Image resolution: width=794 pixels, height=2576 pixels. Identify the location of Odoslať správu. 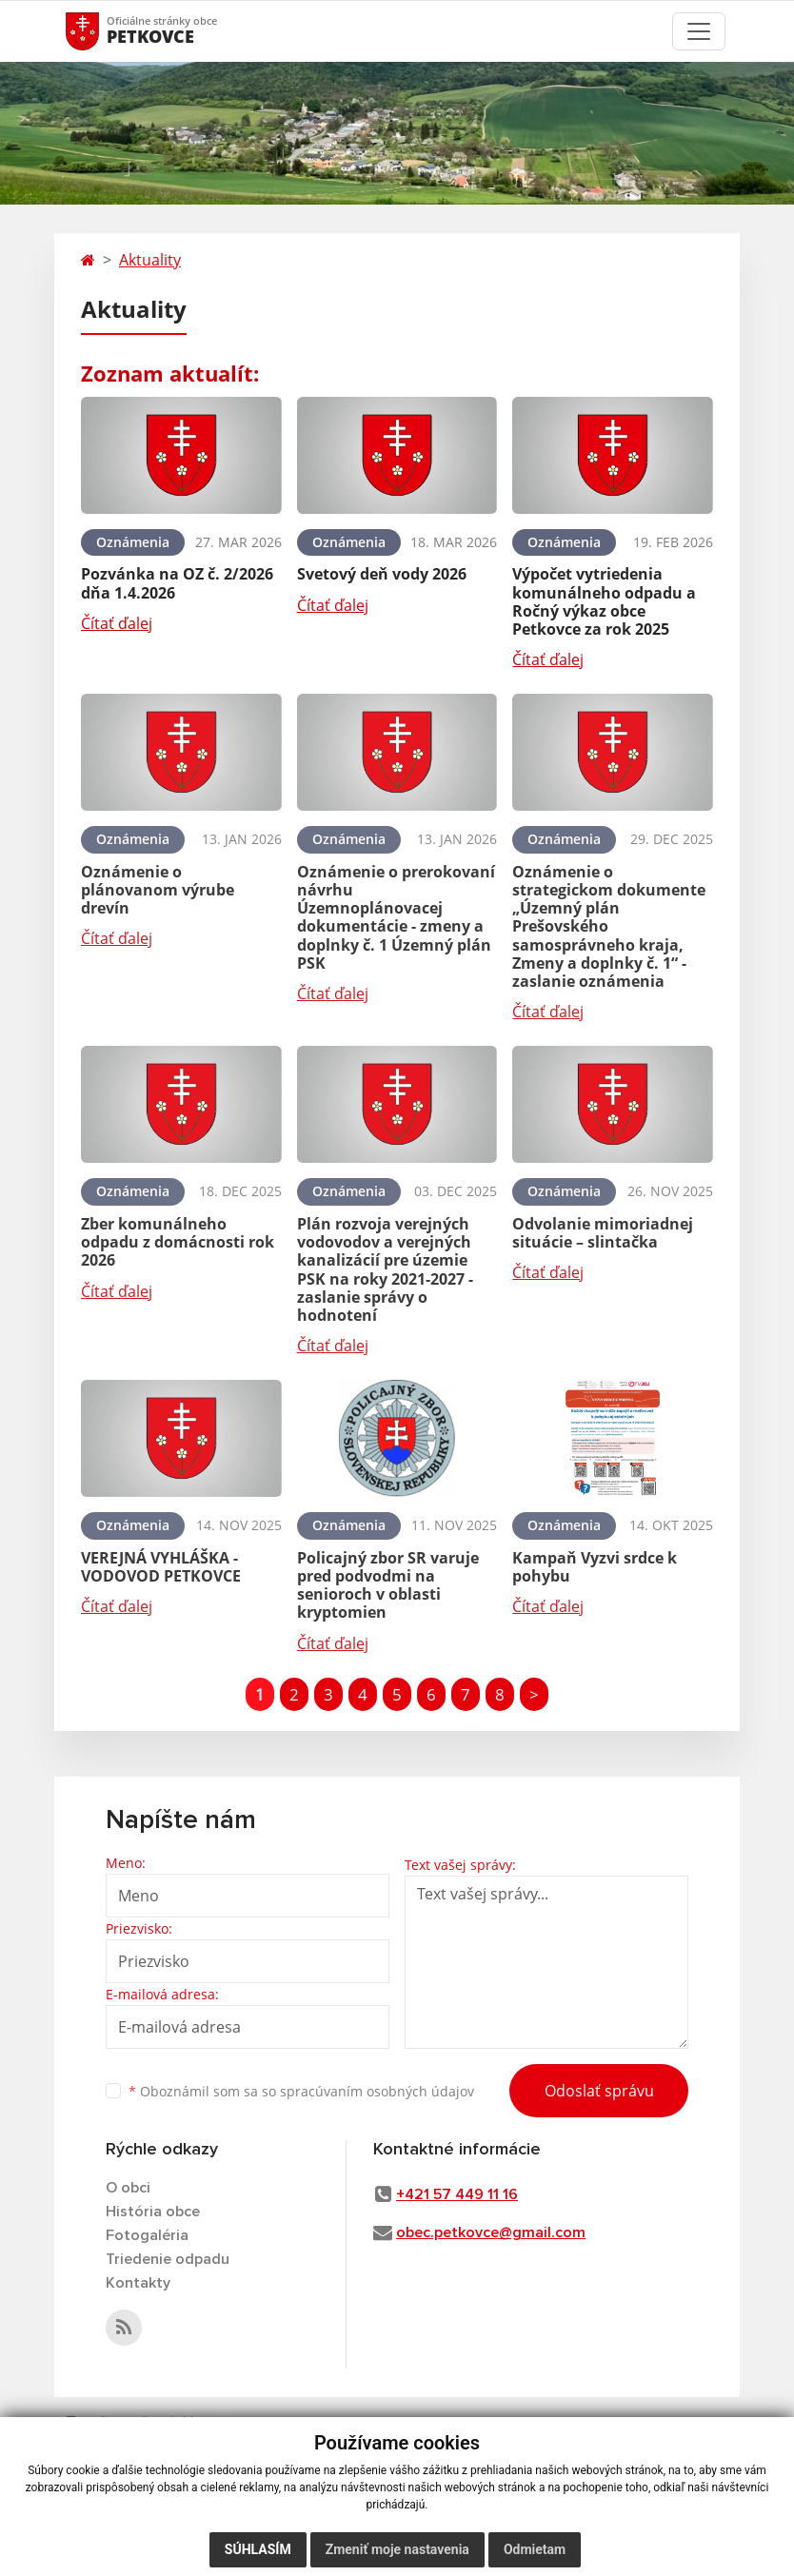
(599, 2090).